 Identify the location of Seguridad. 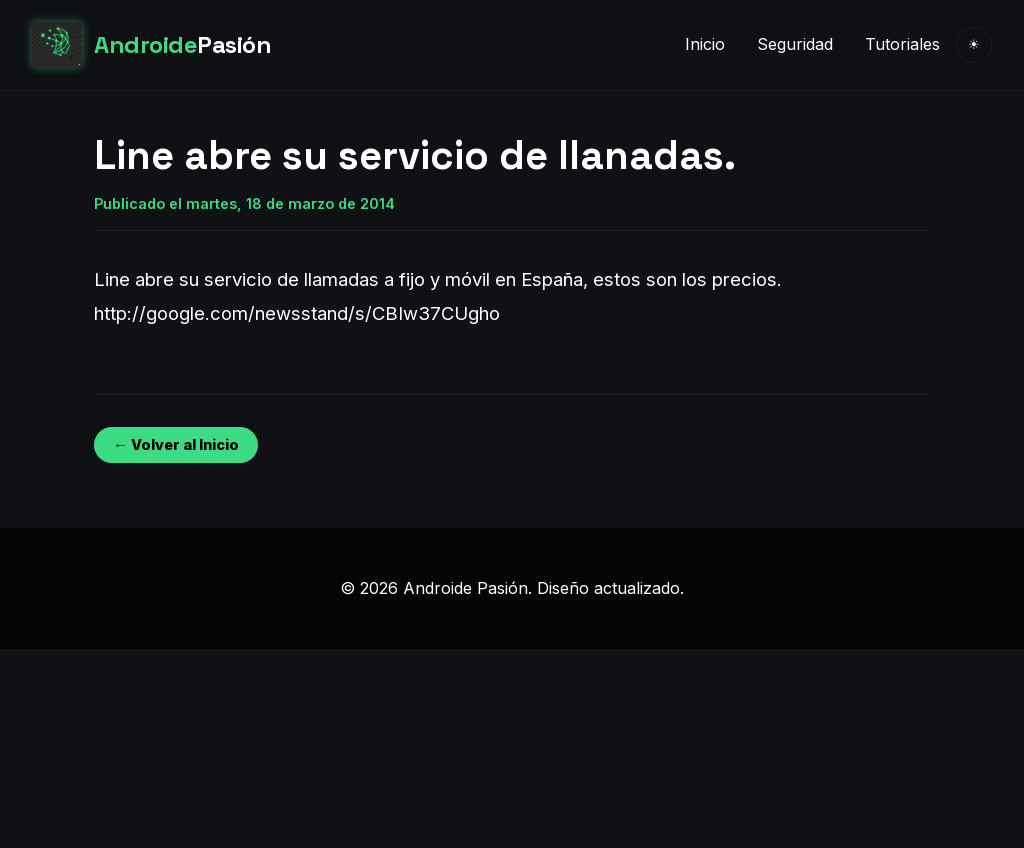
(795, 44).